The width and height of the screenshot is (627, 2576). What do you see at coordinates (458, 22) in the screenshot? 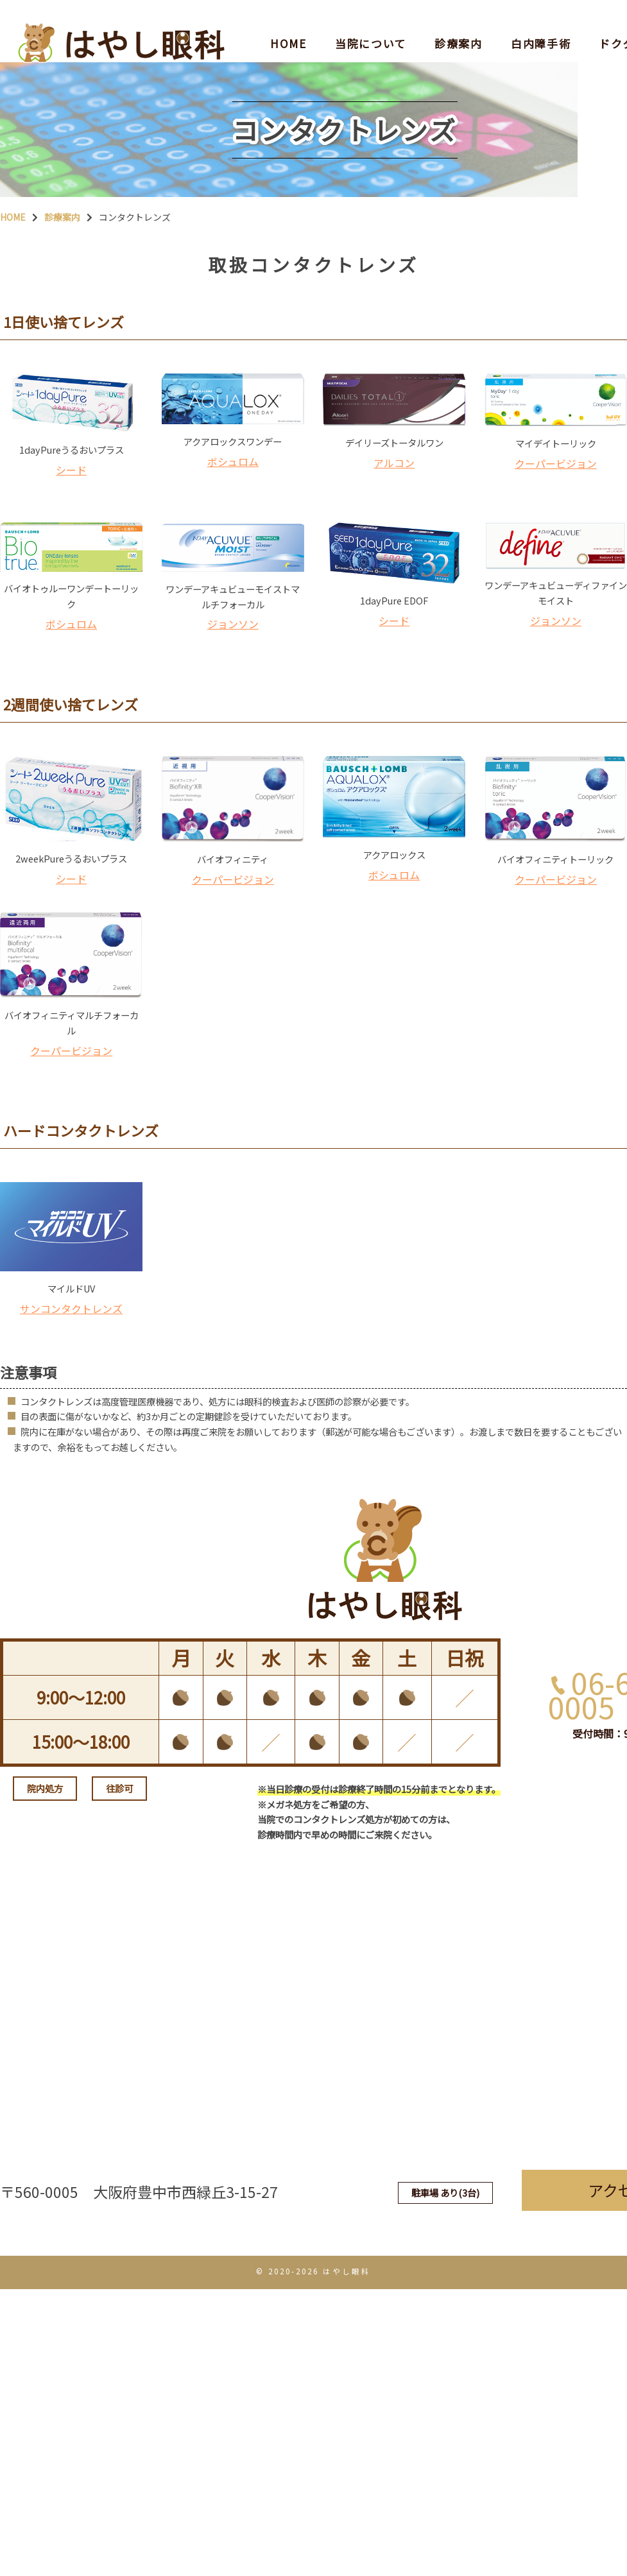
I see `診療案内` at bounding box center [458, 22].